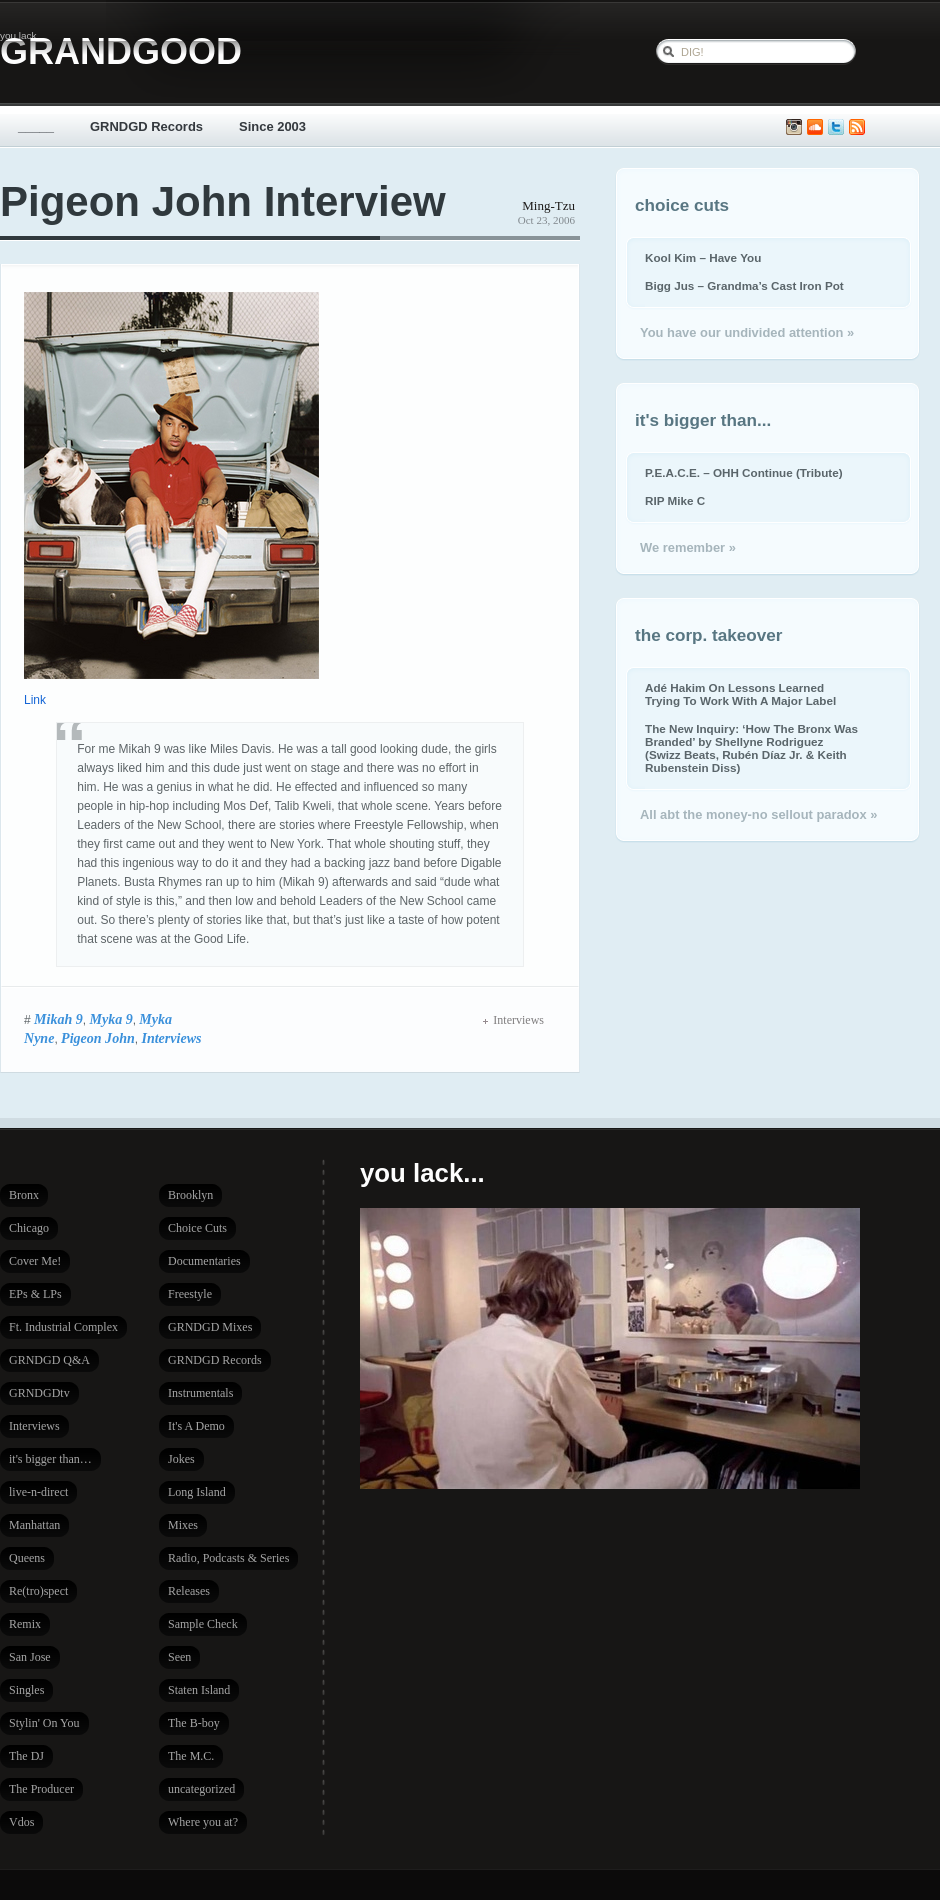  What do you see at coordinates (39, 1393) in the screenshot?
I see `GRNDGDtv` at bounding box center [39, 1393].